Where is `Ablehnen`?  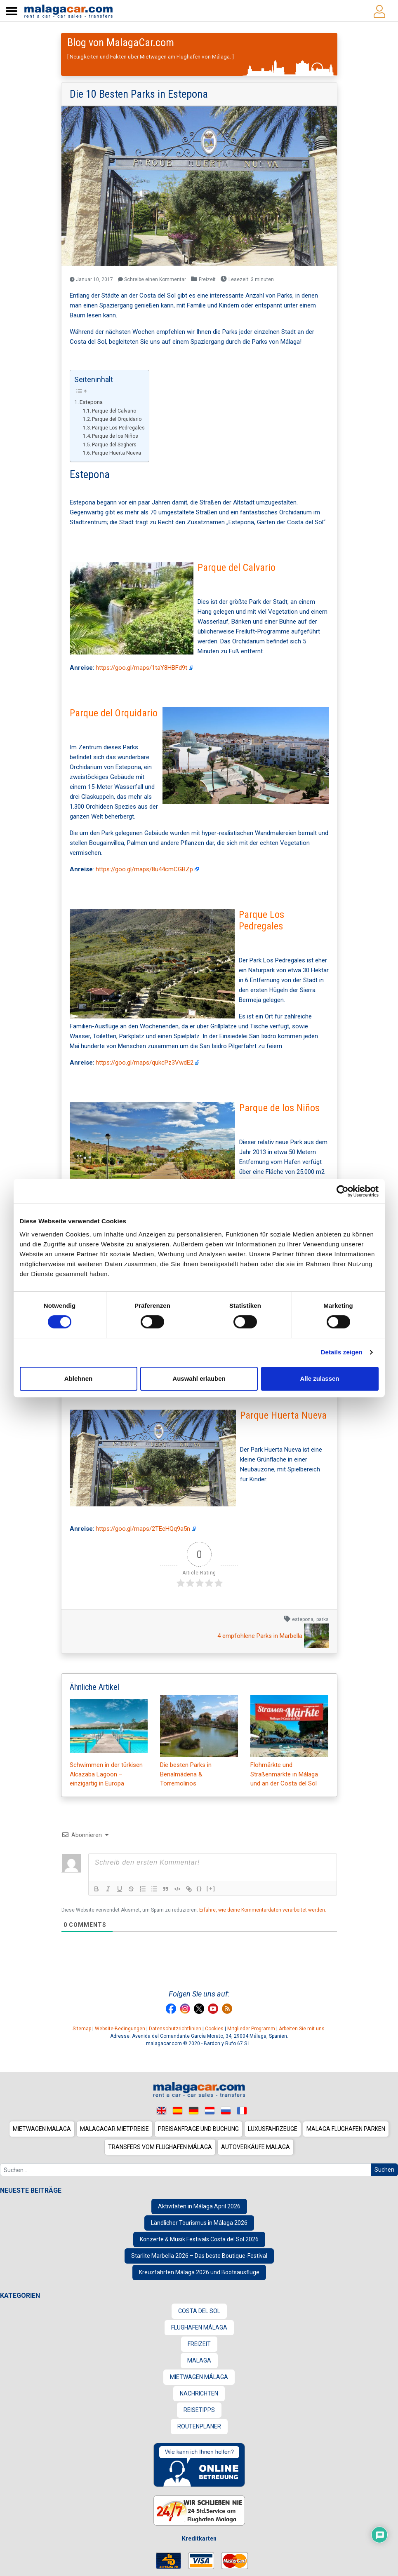 Ablehnen is located at coordinates (78, 1378).